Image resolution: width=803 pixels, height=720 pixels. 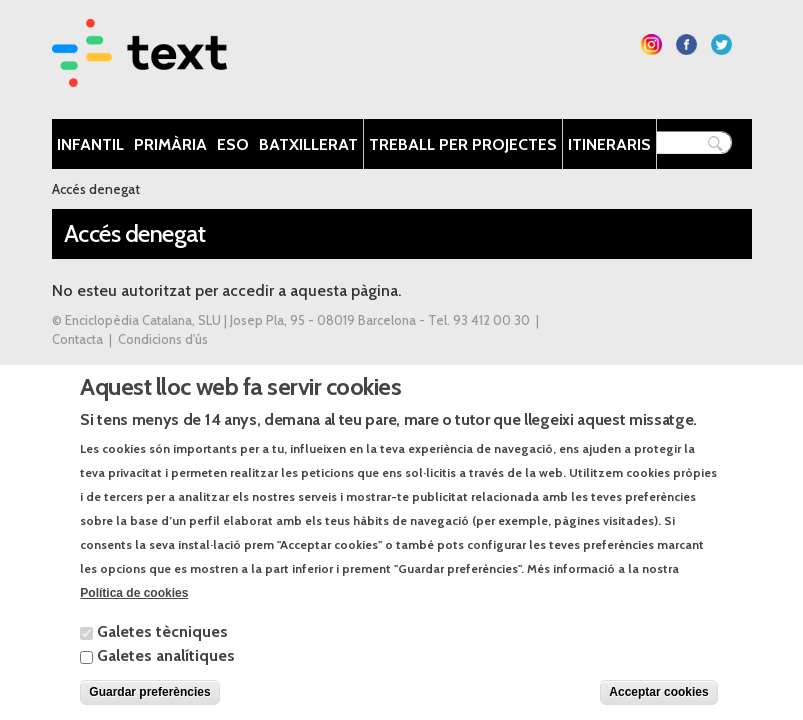 I want to click on Itineraris, so click(x=609, y=144).